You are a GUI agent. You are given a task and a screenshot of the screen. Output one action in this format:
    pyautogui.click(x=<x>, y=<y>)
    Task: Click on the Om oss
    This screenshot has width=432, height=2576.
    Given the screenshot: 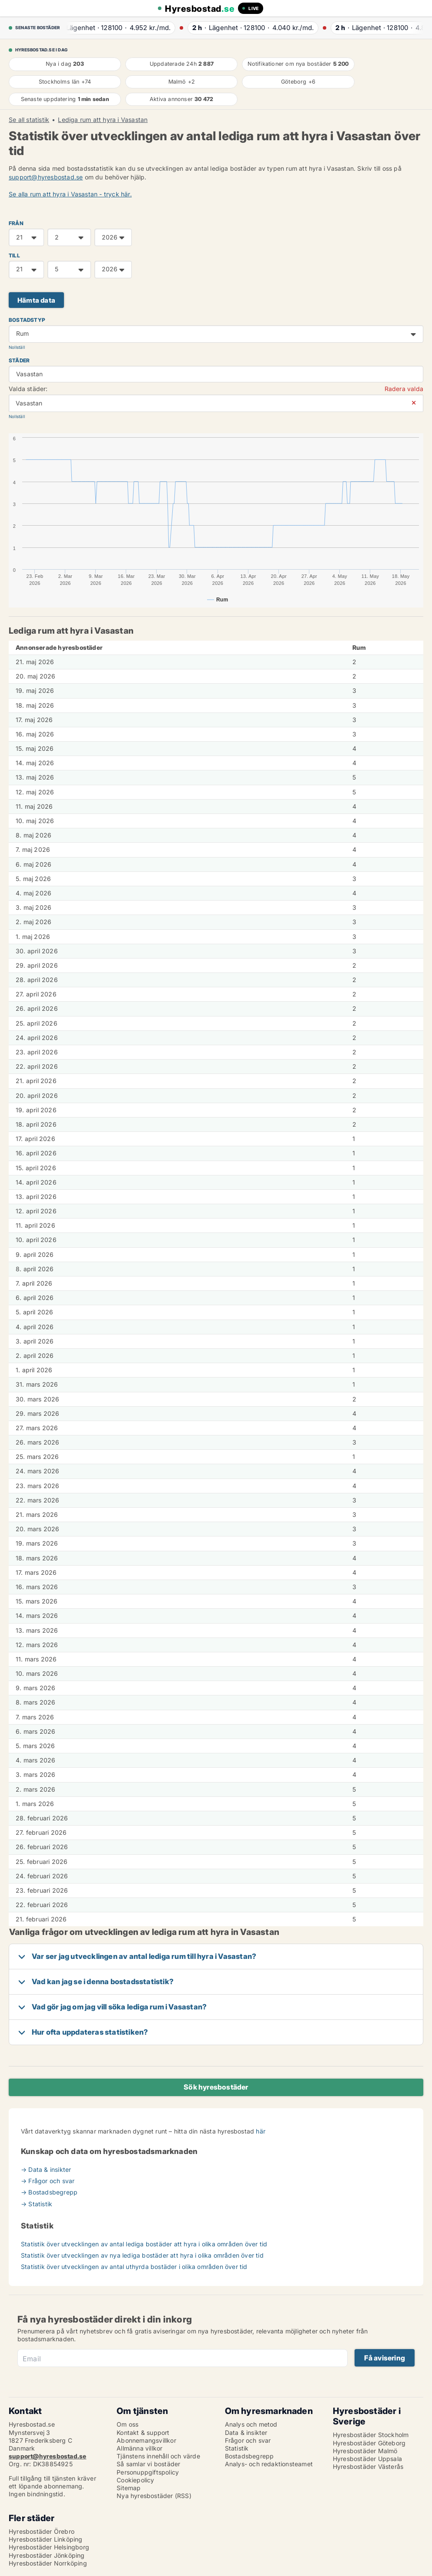 What is the action you would take?
    pyautogui.click(x=127, y=2424)
    